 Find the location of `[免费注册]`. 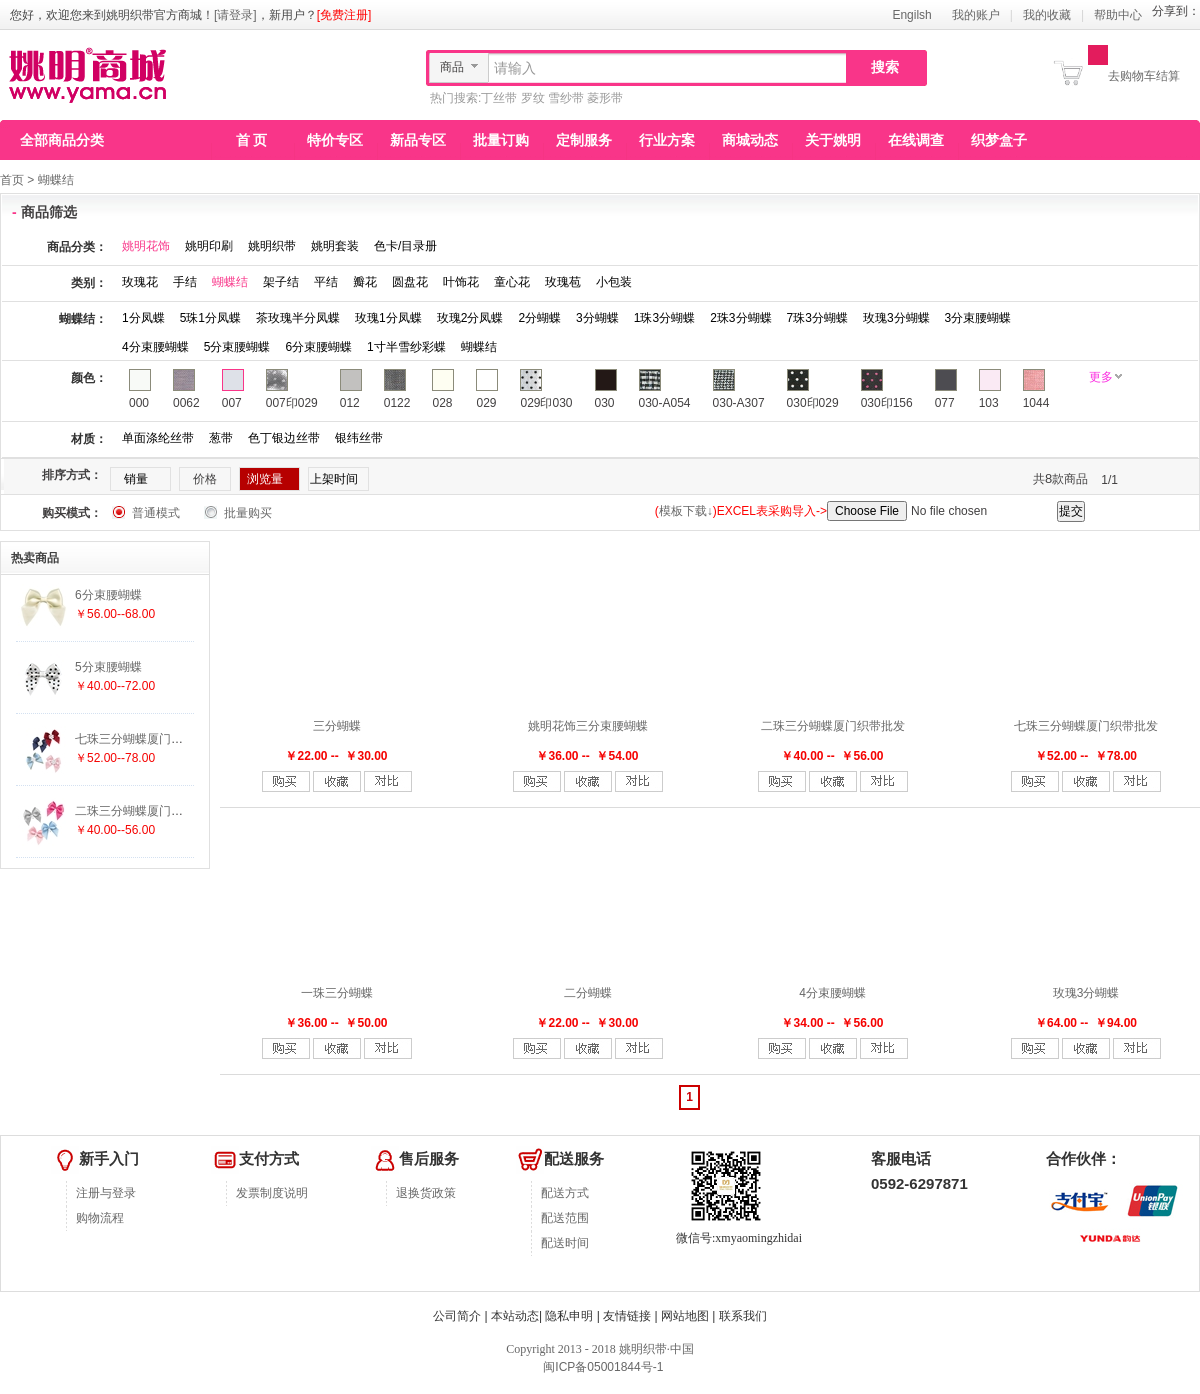

[免费注册] is located at coordinates (344, 15).